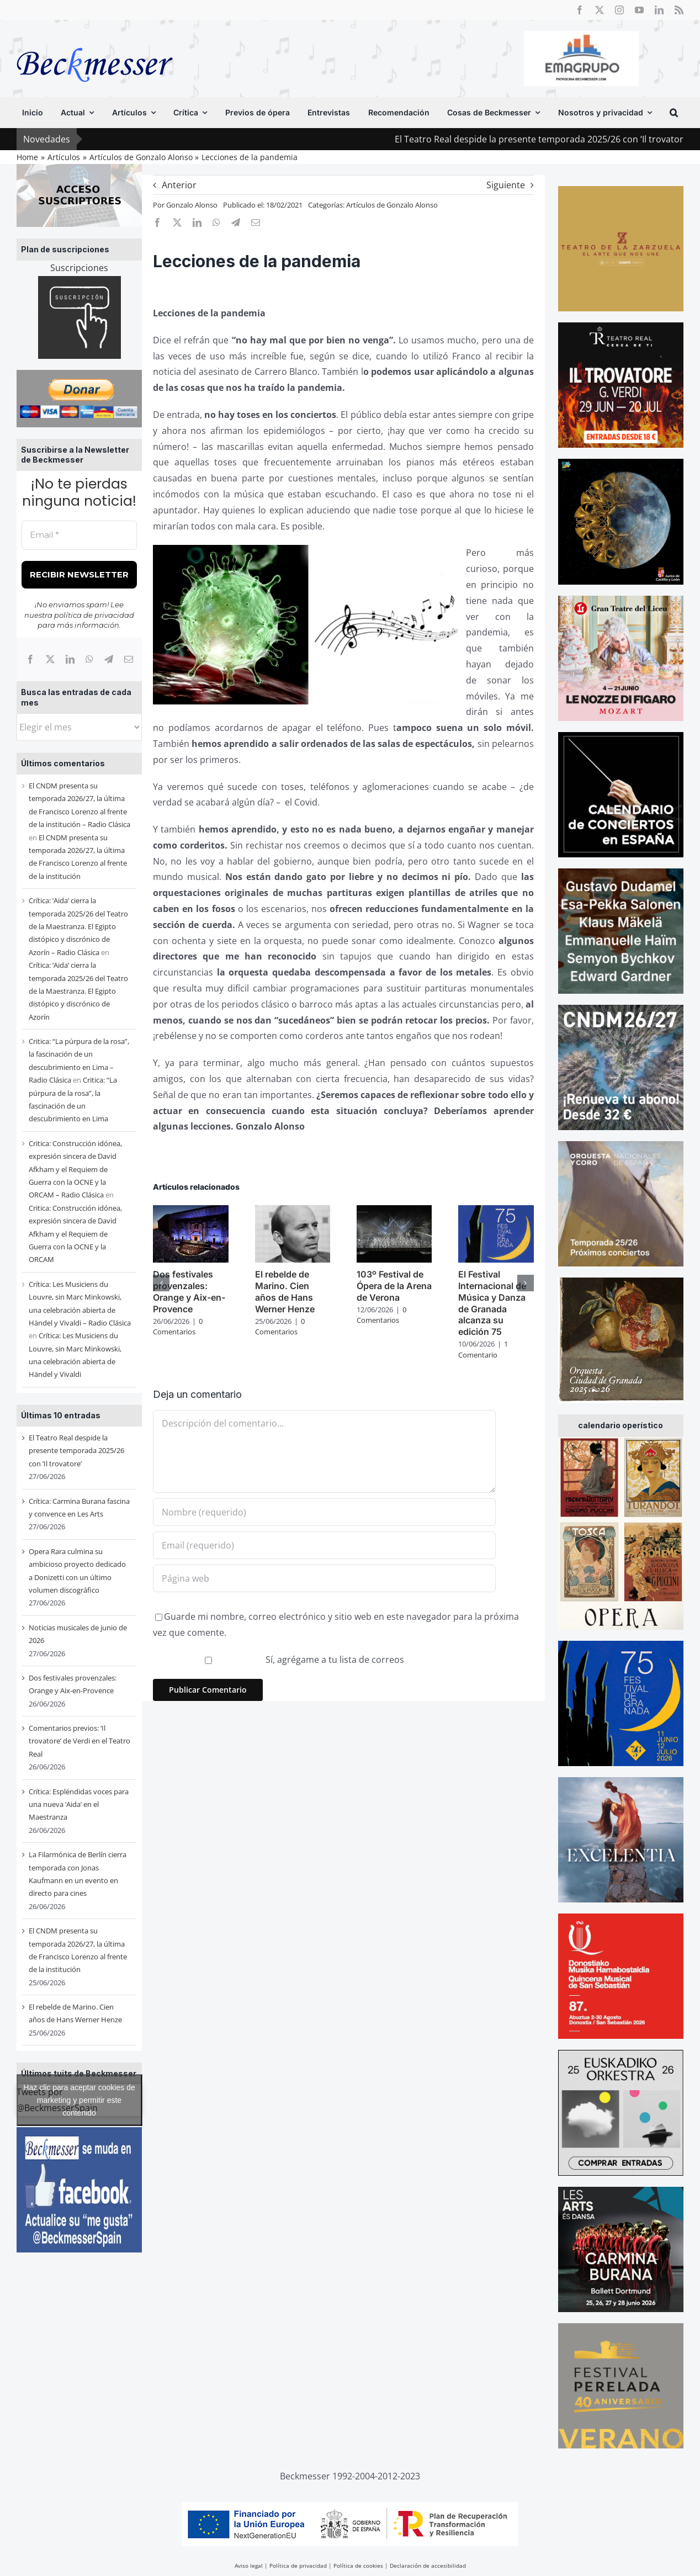  What do you see at coordinates (505, 185) in the screenshot?
I see `Siguiente` at bounding box center [505, 185].